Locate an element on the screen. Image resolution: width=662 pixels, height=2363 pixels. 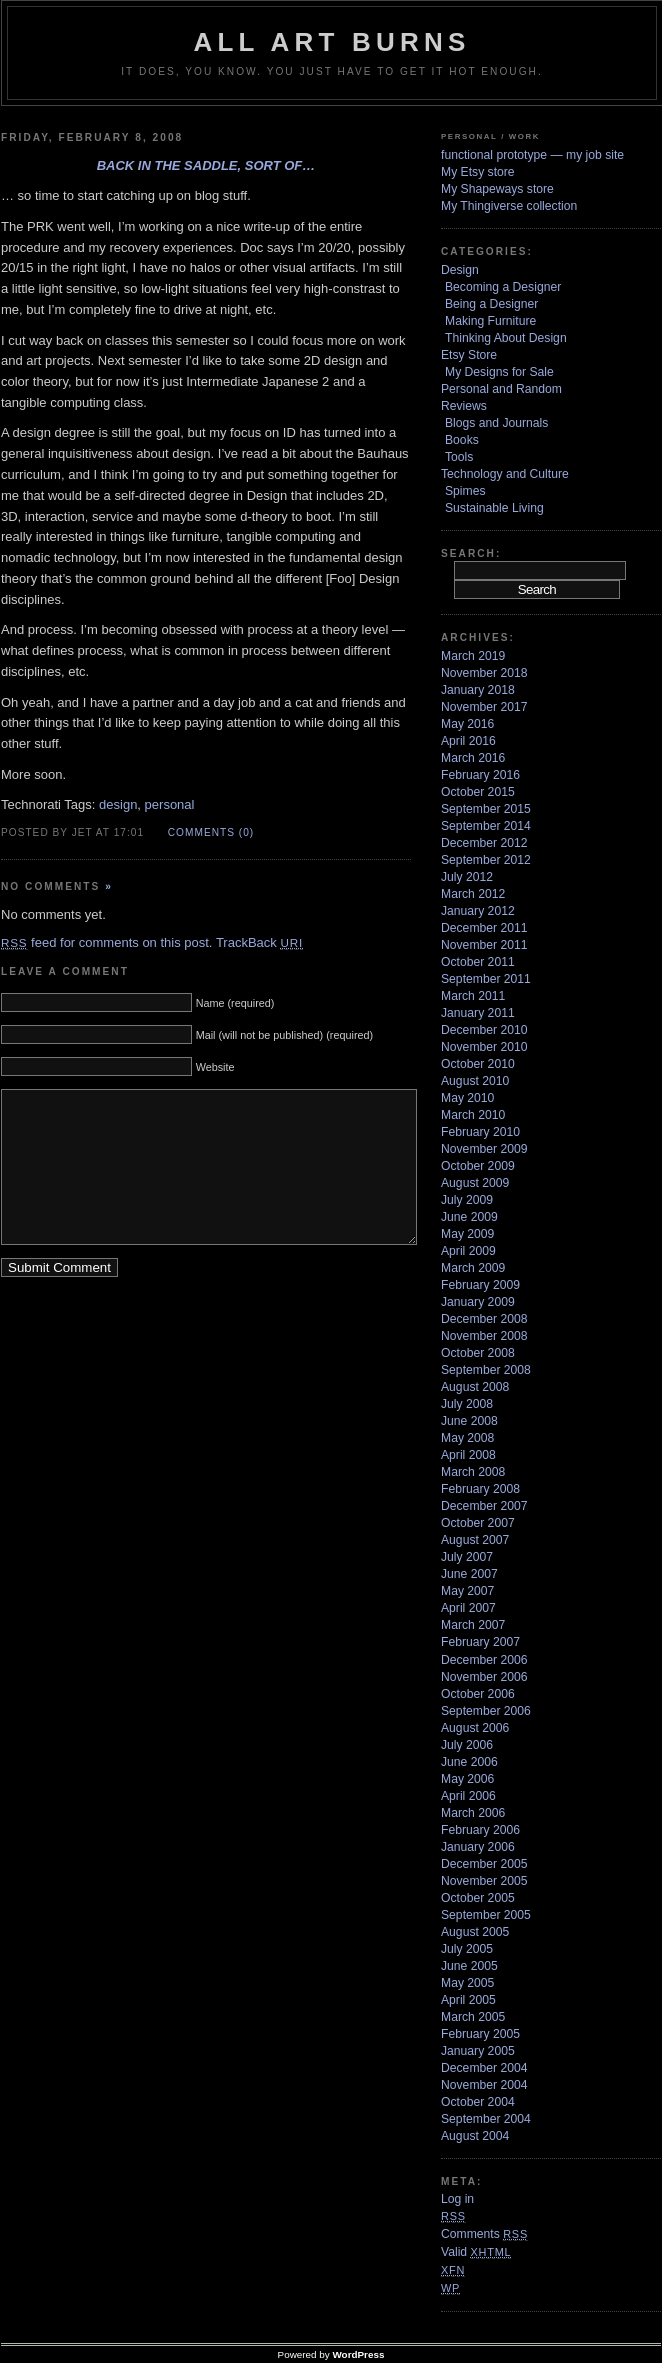
design is located at coordinates (118, 804).